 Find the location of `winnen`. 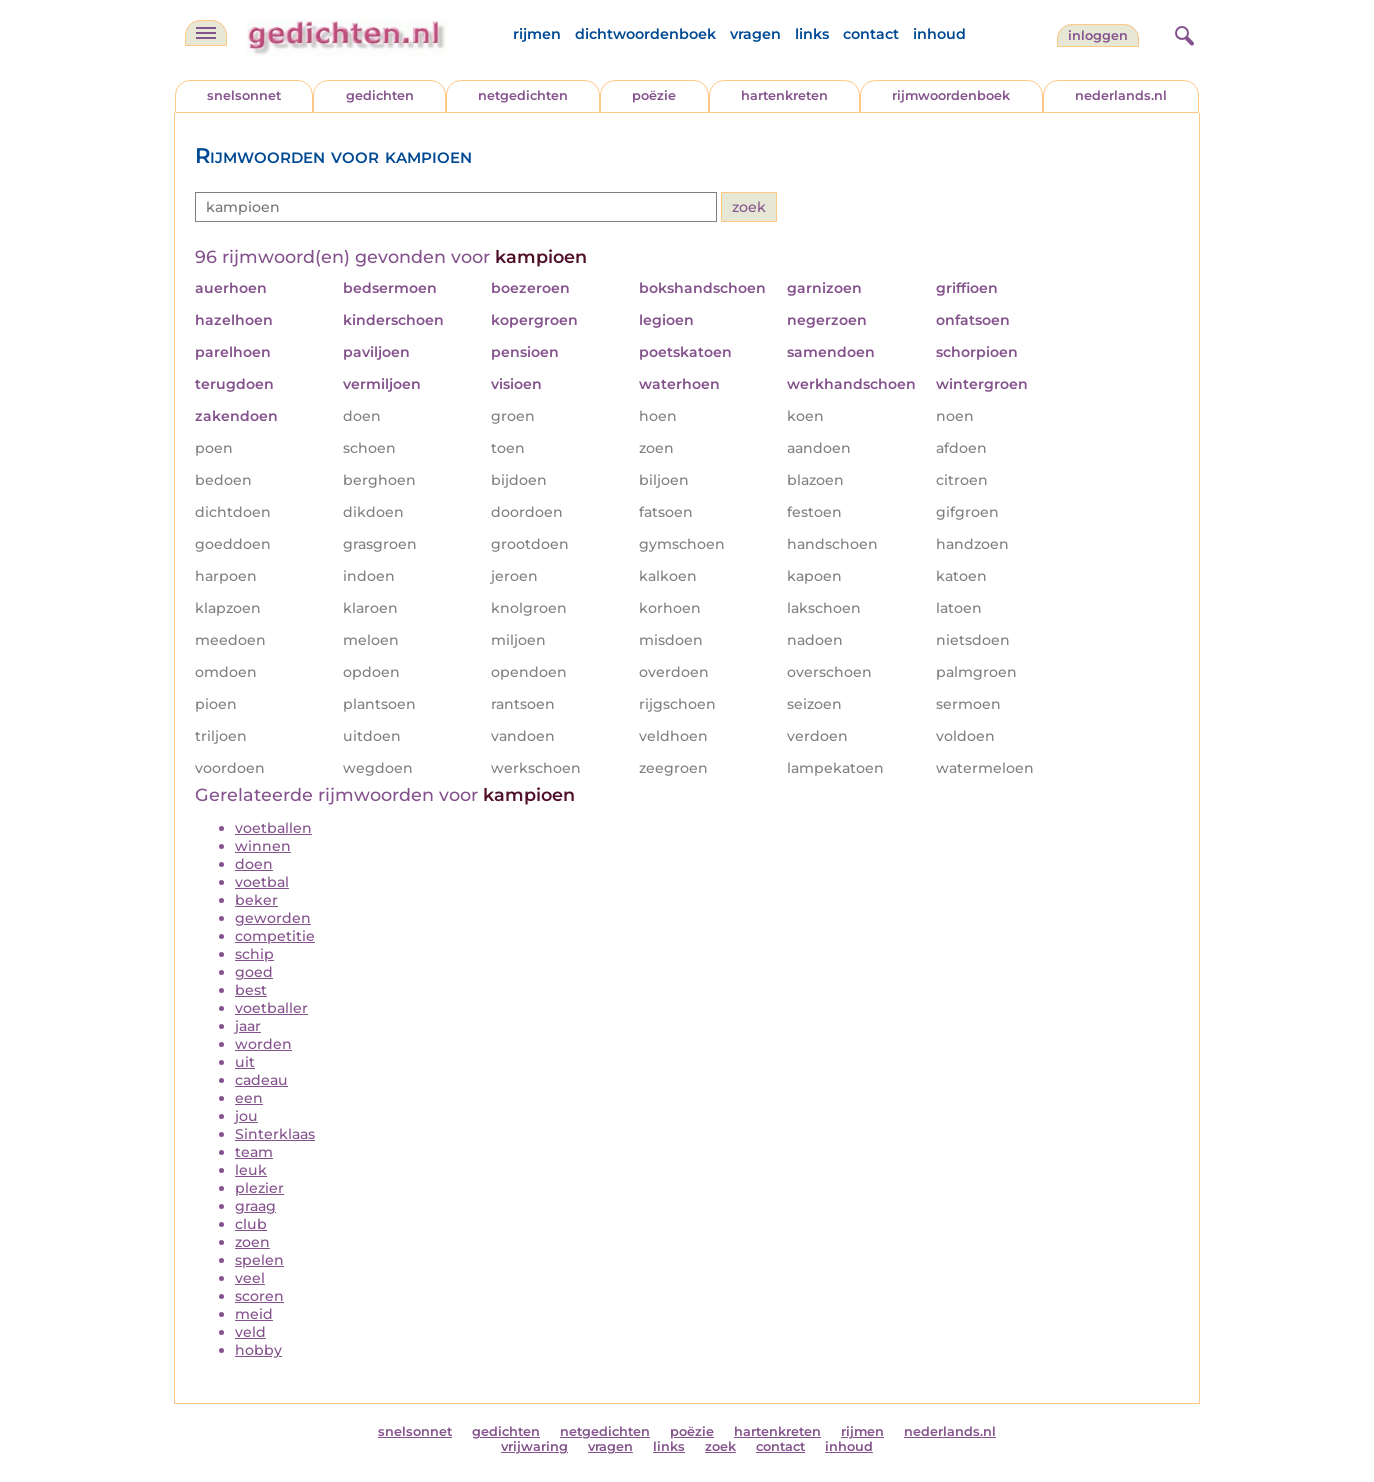

winnen is located at coordinates (263, 846).